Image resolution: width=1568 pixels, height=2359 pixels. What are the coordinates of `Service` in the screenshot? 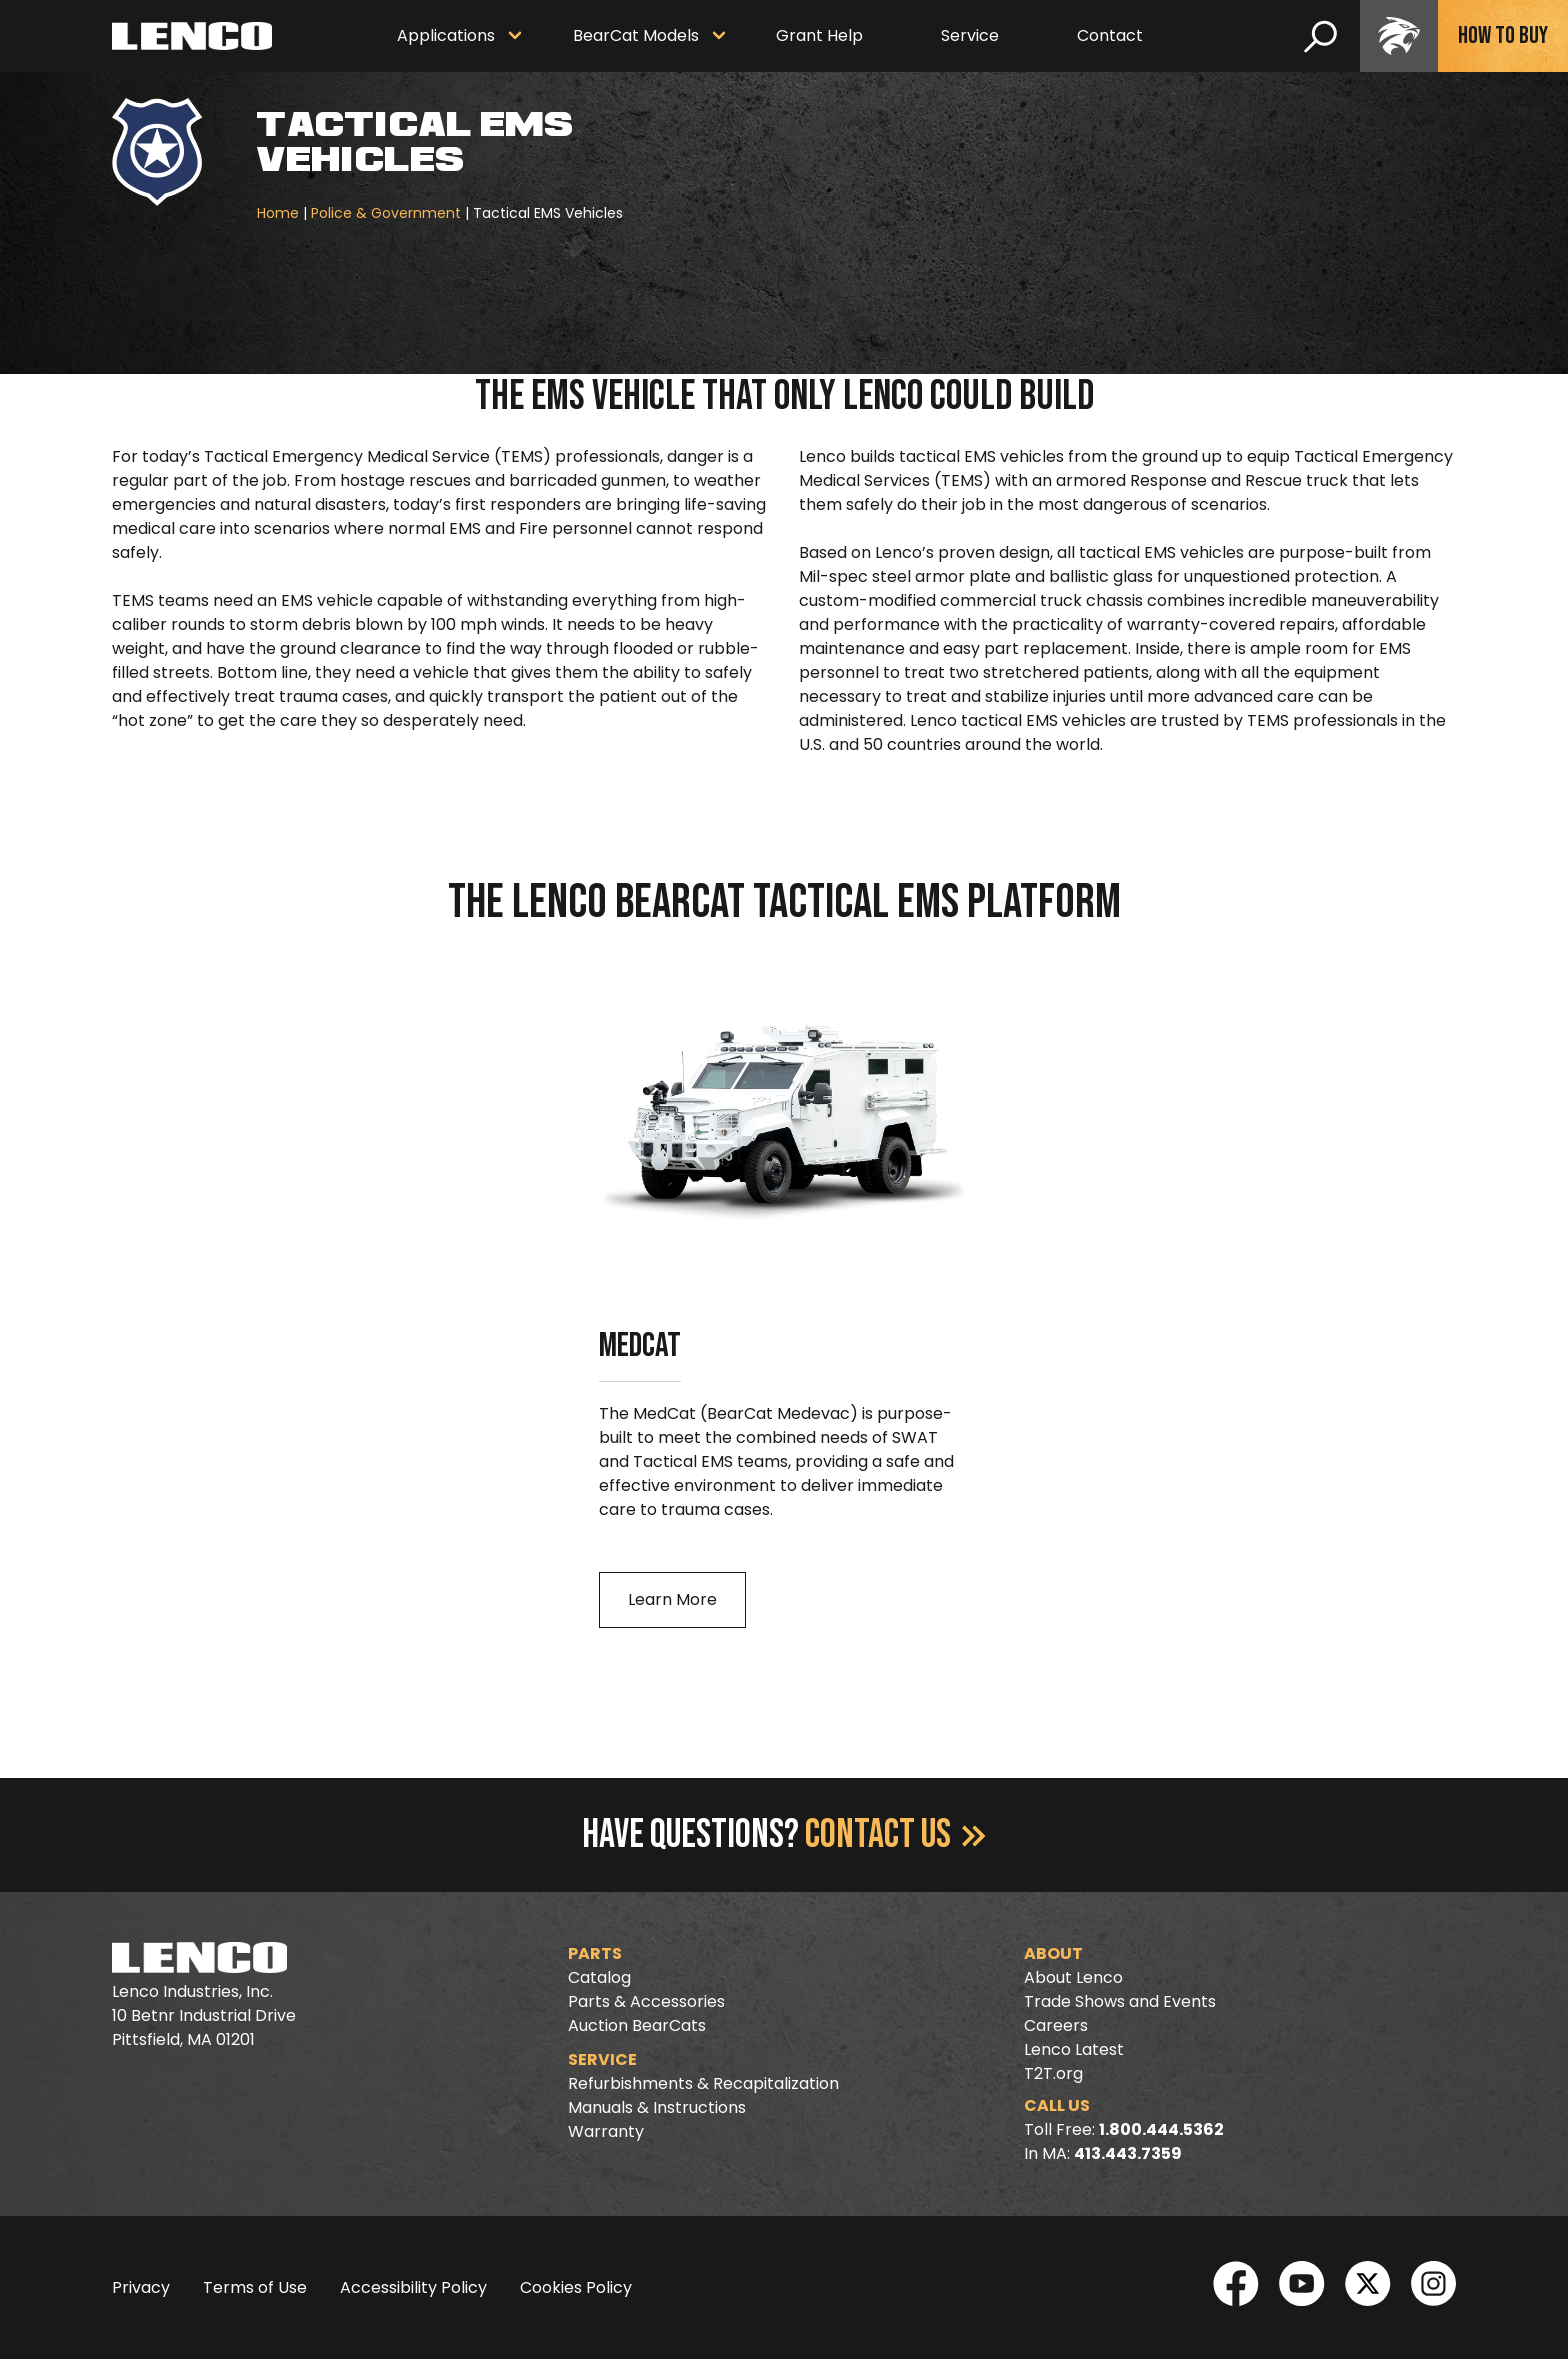 It's located at (970, 35).